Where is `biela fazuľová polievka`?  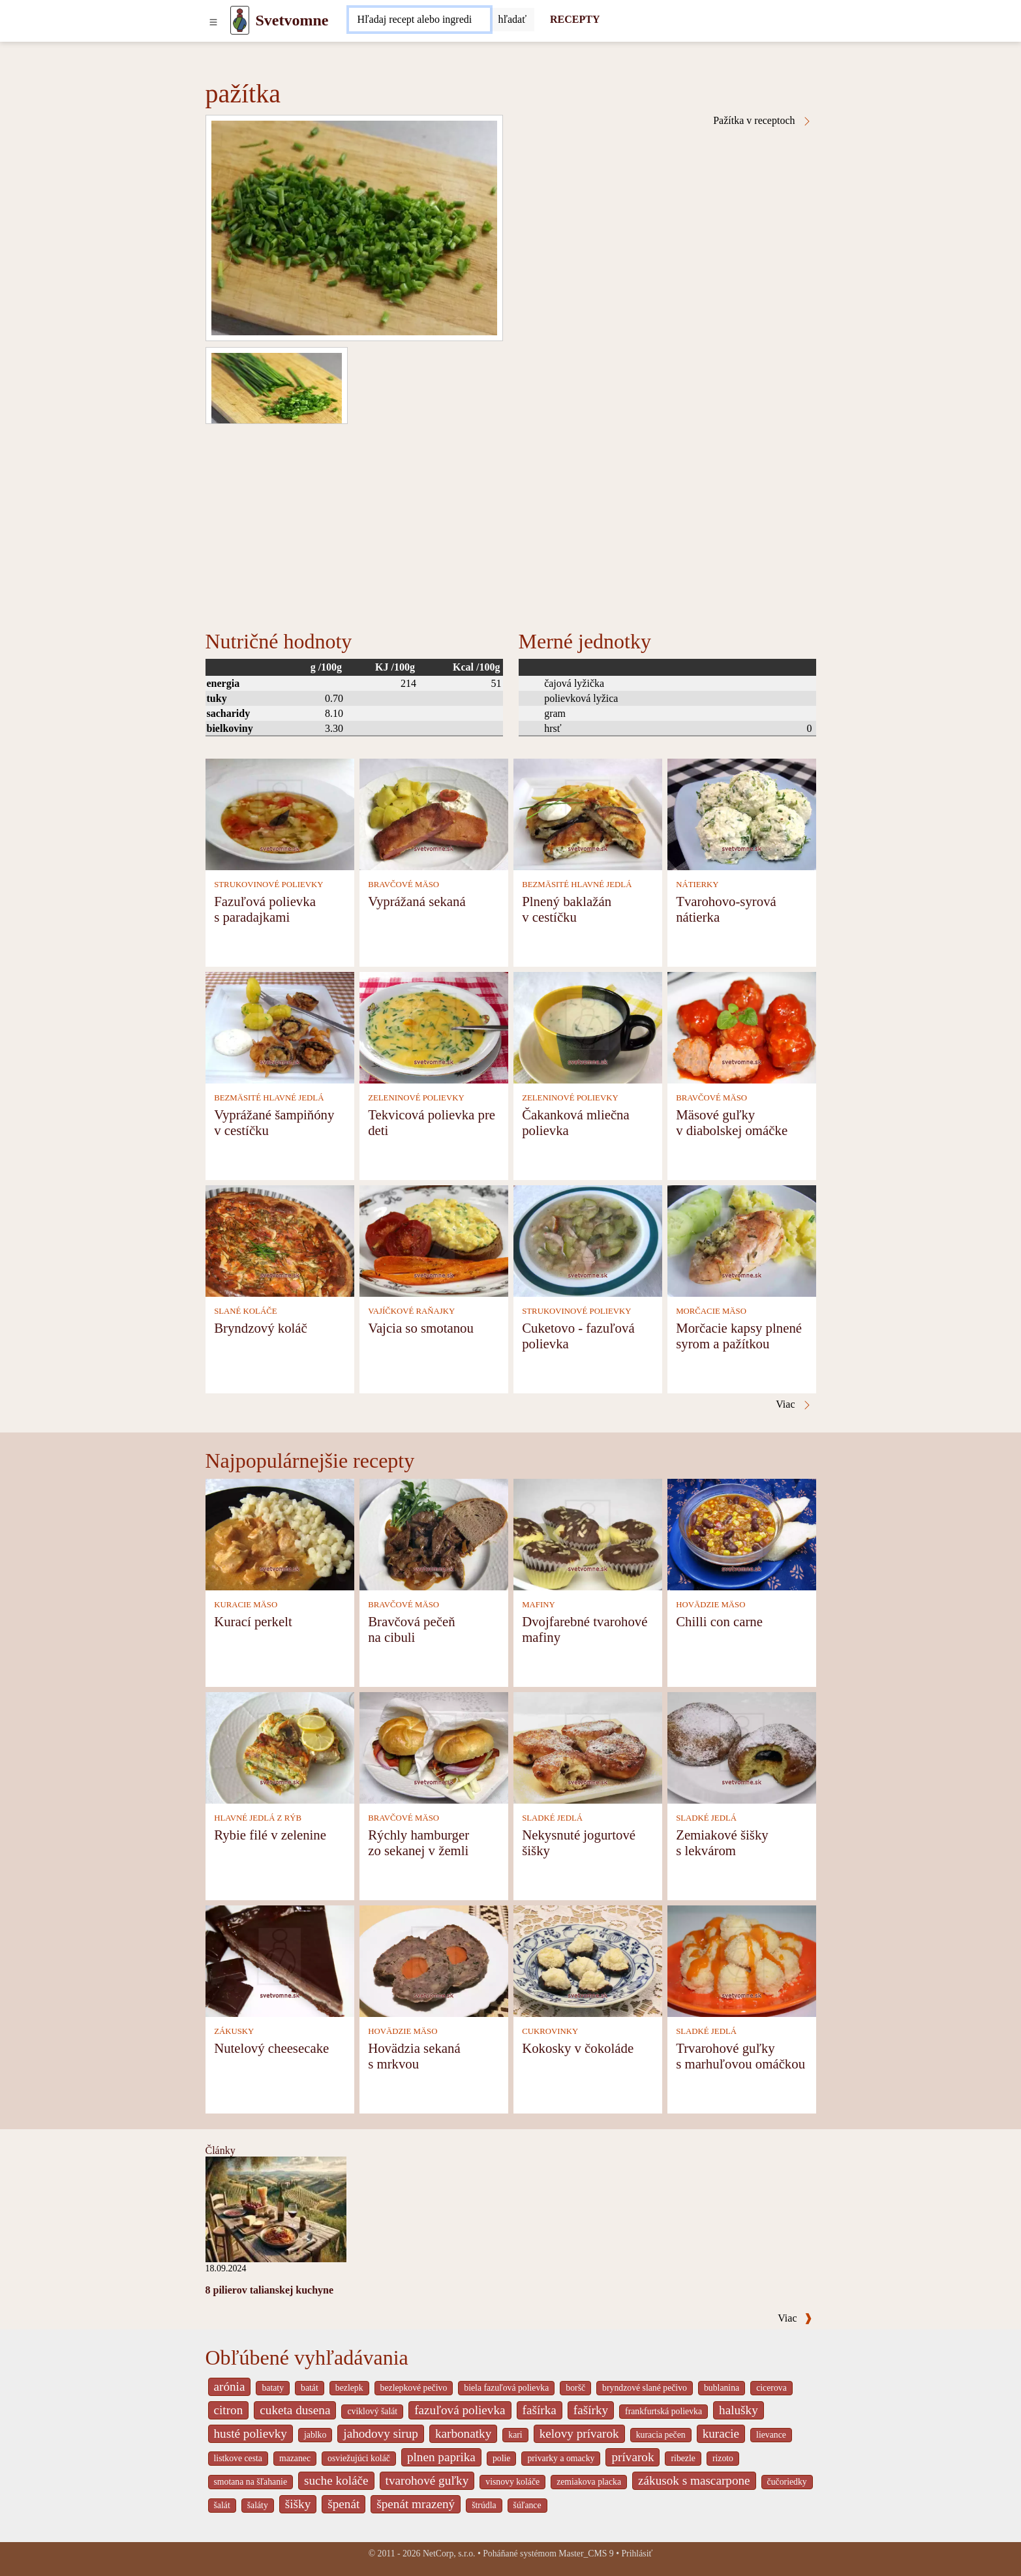 biela fazuľová polievka is located at coordinates (506, 2388).